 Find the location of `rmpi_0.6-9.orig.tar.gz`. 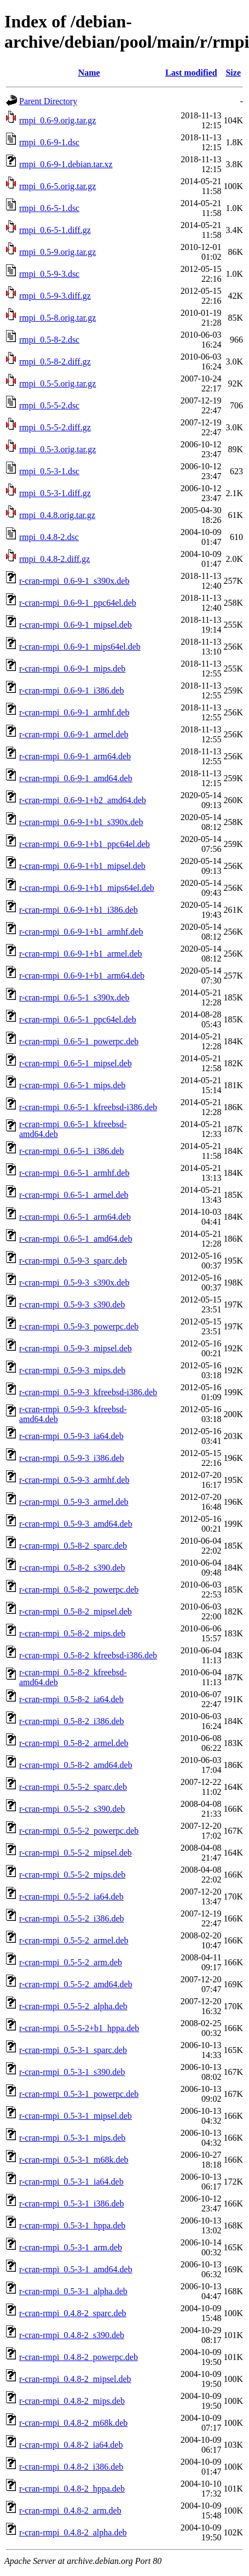

rmpi_0.6-9.orig.tar.gz is located at coordinates (57, 120).